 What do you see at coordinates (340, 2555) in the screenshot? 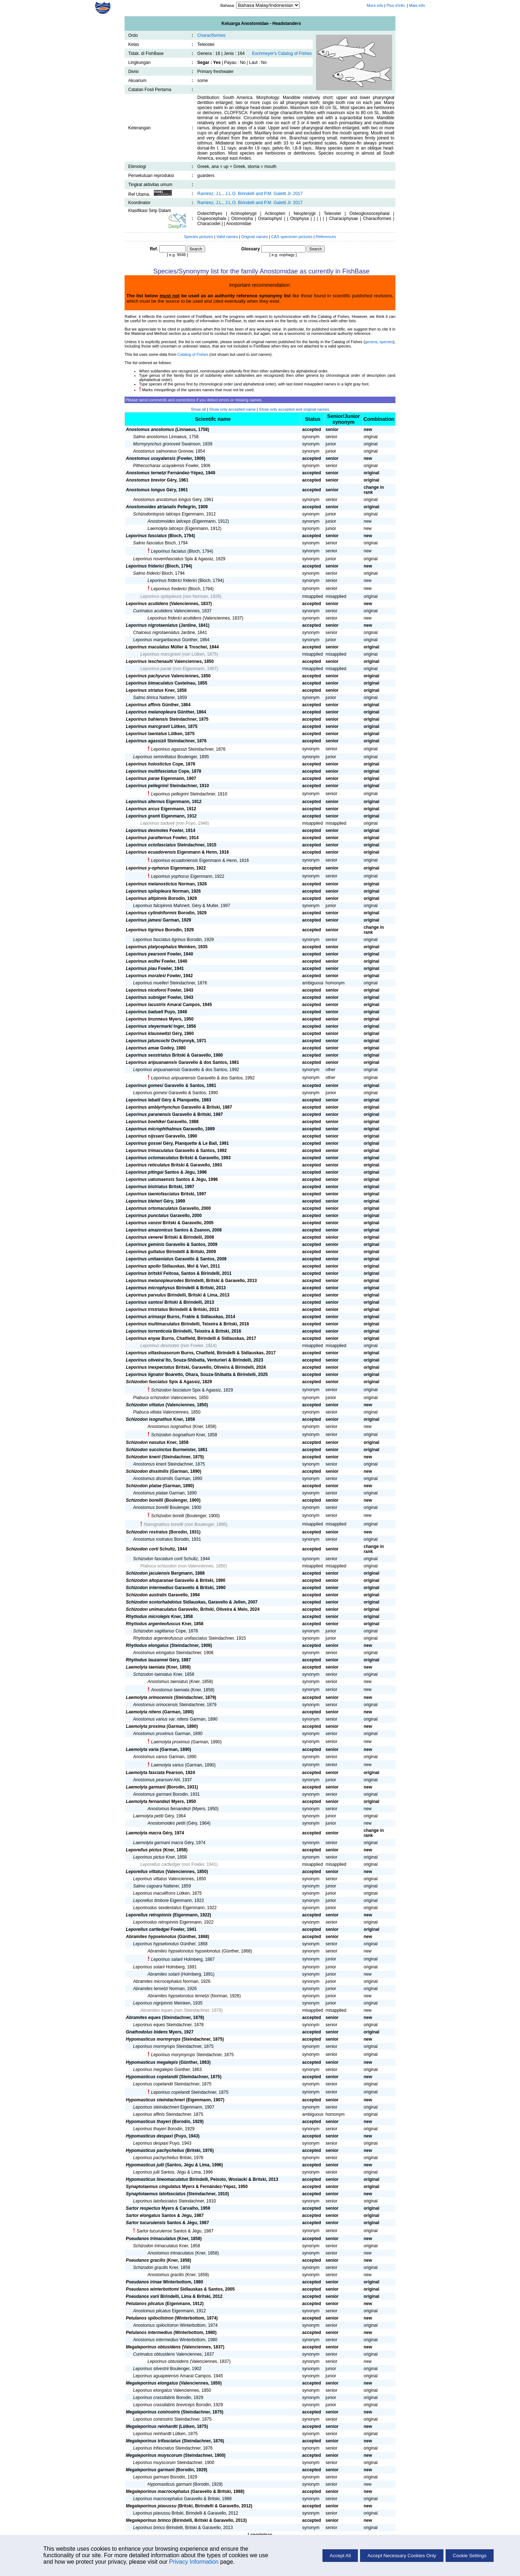
I see `Accept All` at bounding box center [340, 2555].